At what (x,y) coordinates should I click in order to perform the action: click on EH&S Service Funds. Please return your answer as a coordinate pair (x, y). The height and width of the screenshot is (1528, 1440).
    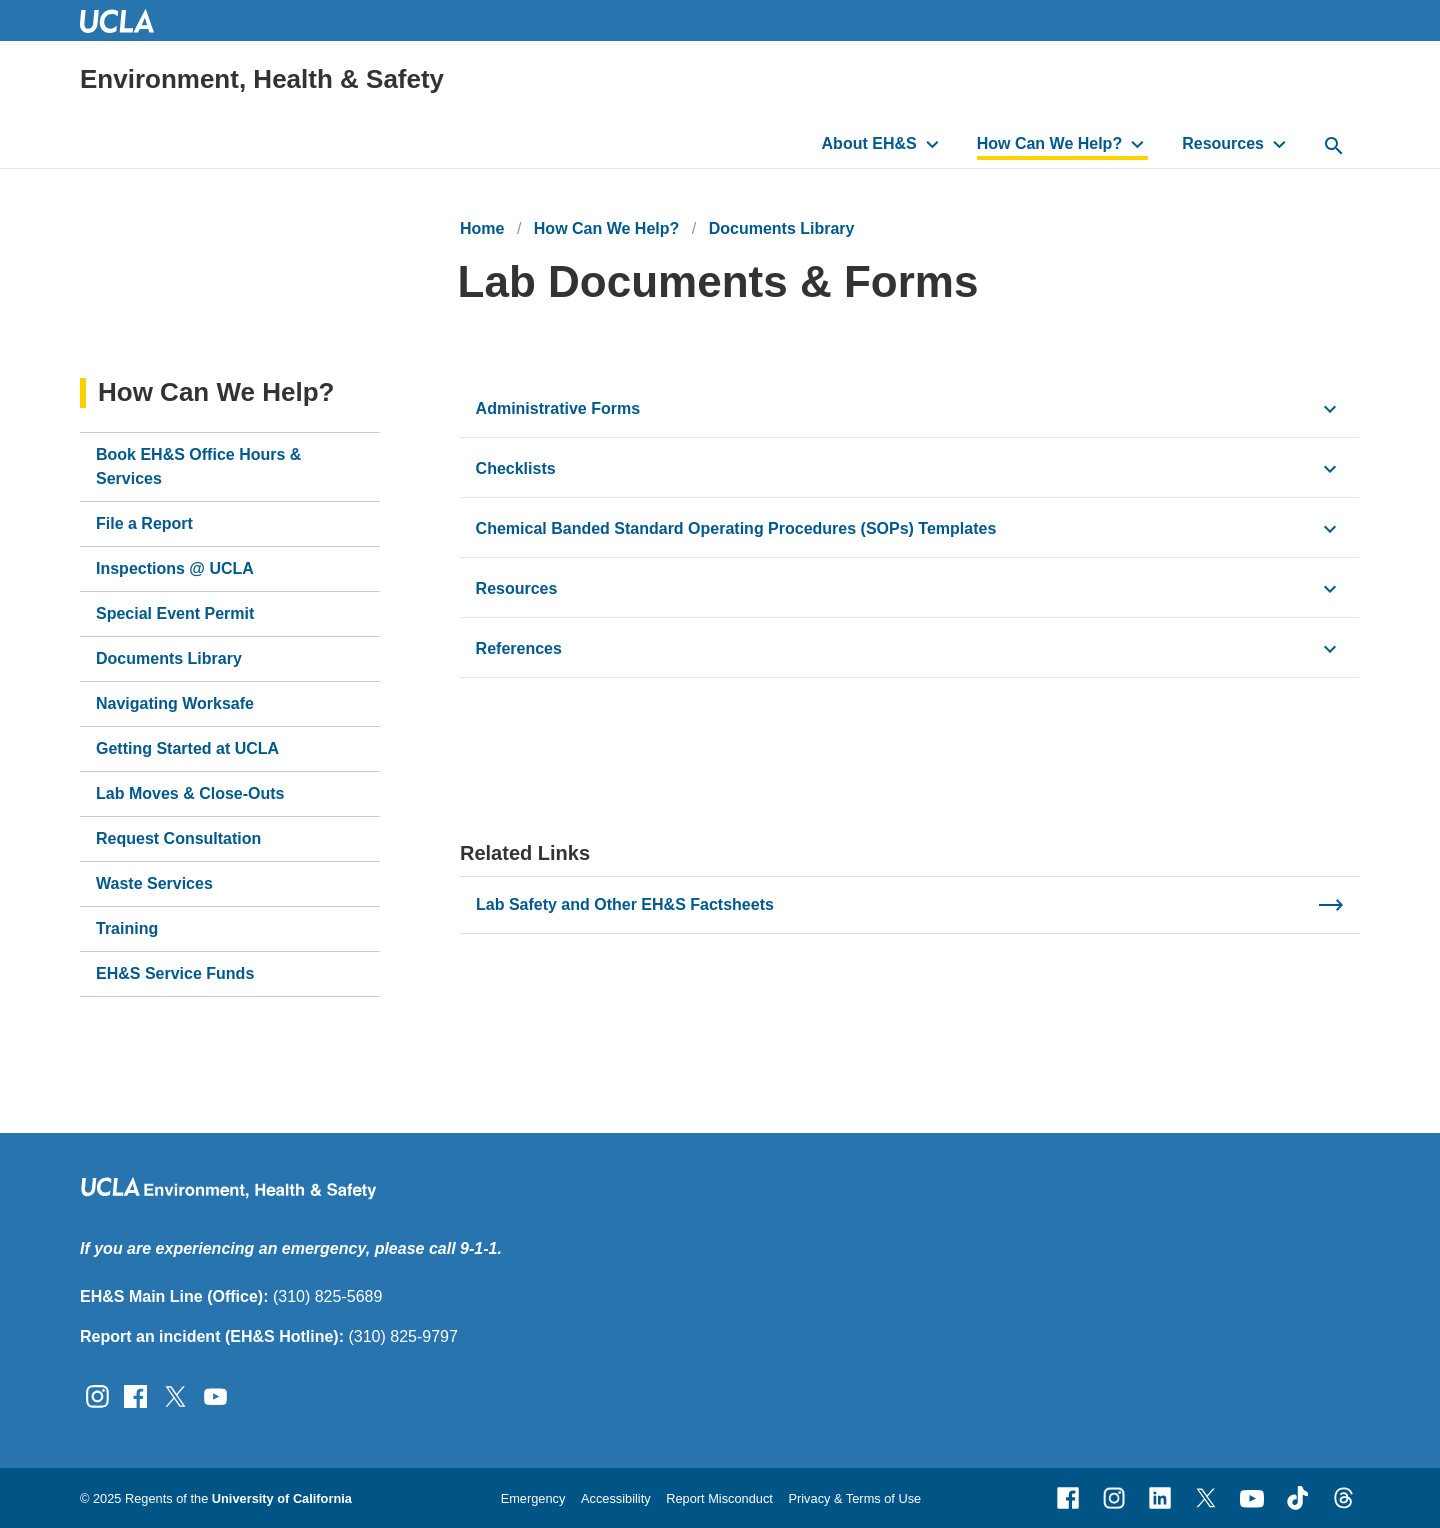
    Looking at the image, I should click on (175, 973).